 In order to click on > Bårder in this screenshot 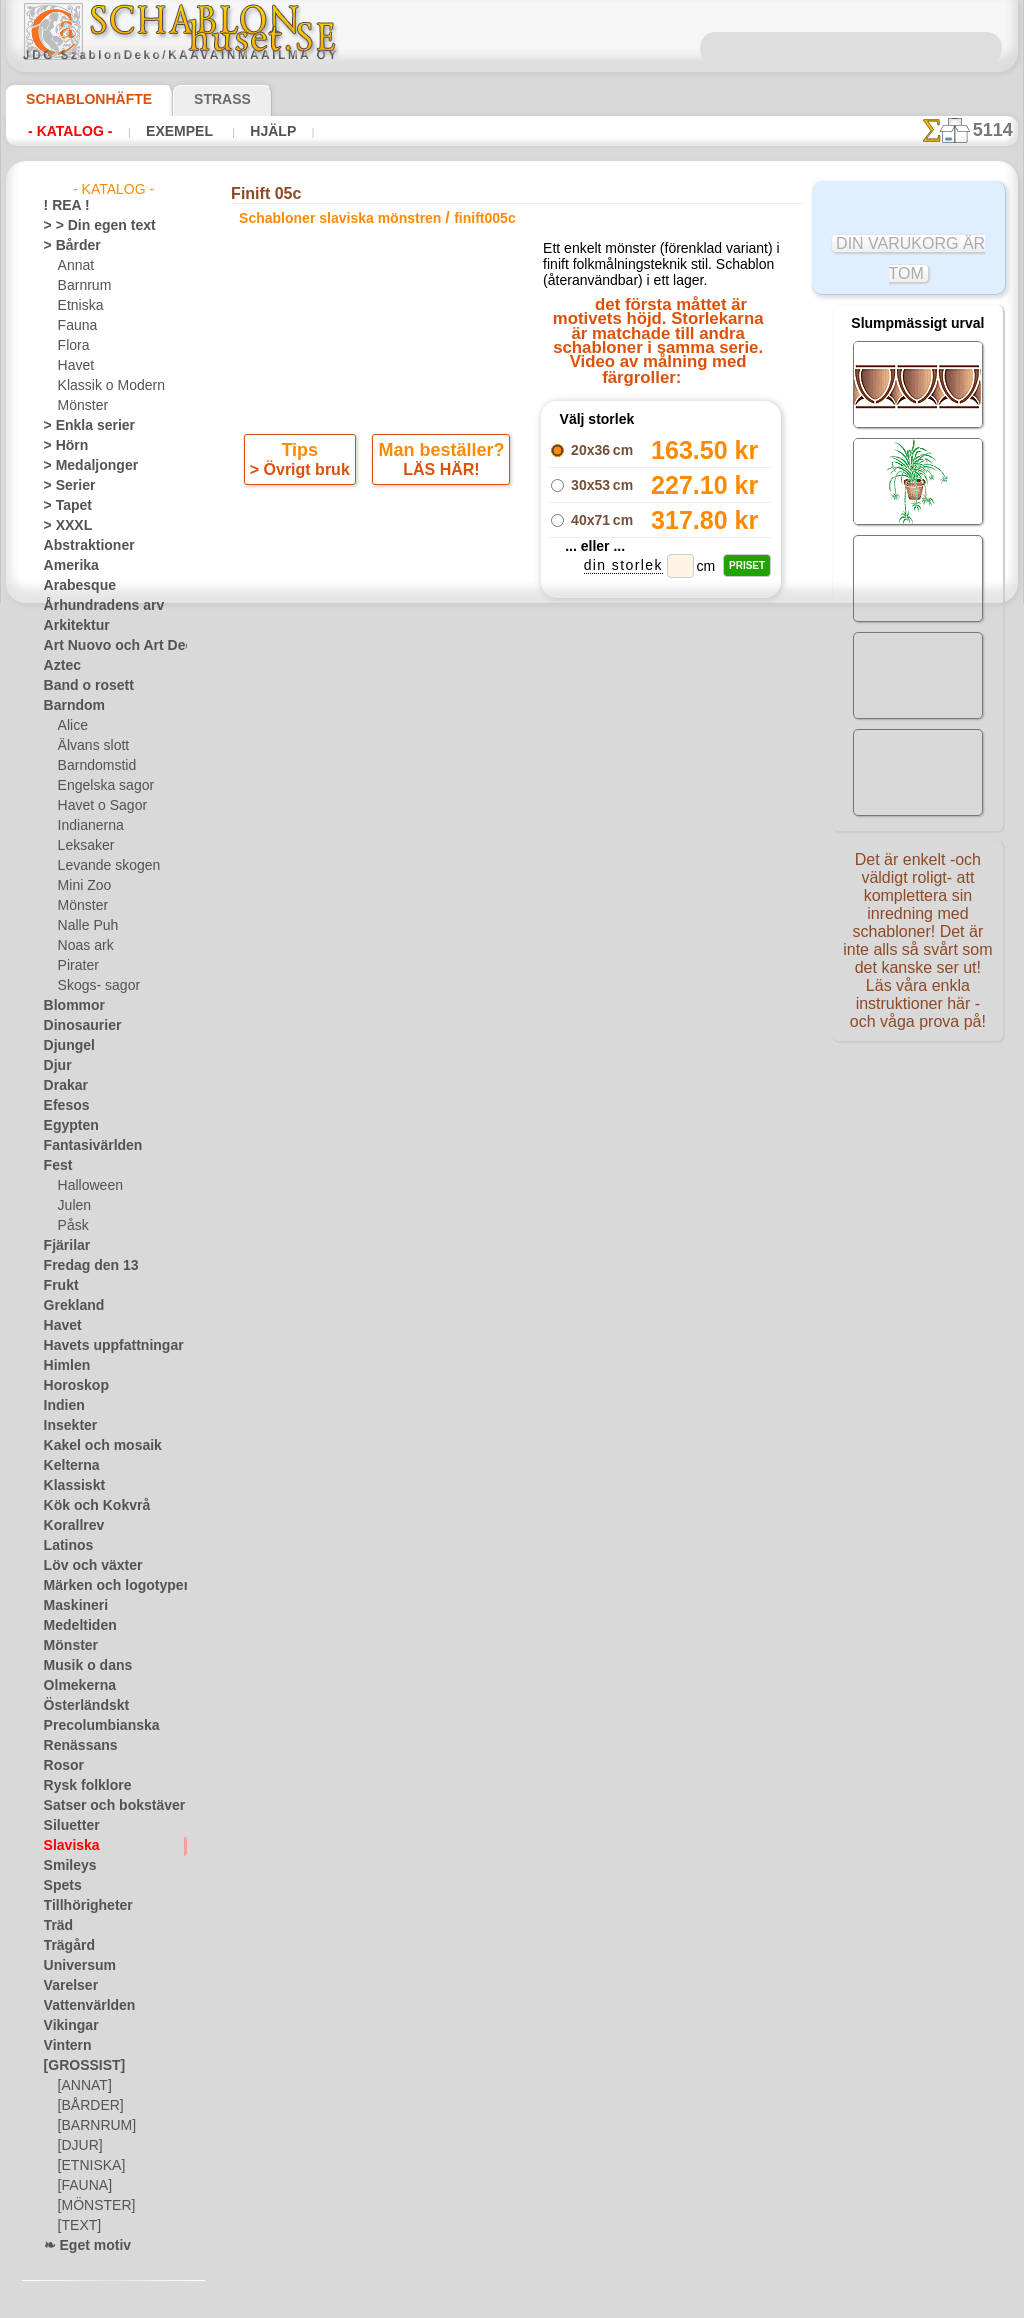, I will do `click(67, 246)`.